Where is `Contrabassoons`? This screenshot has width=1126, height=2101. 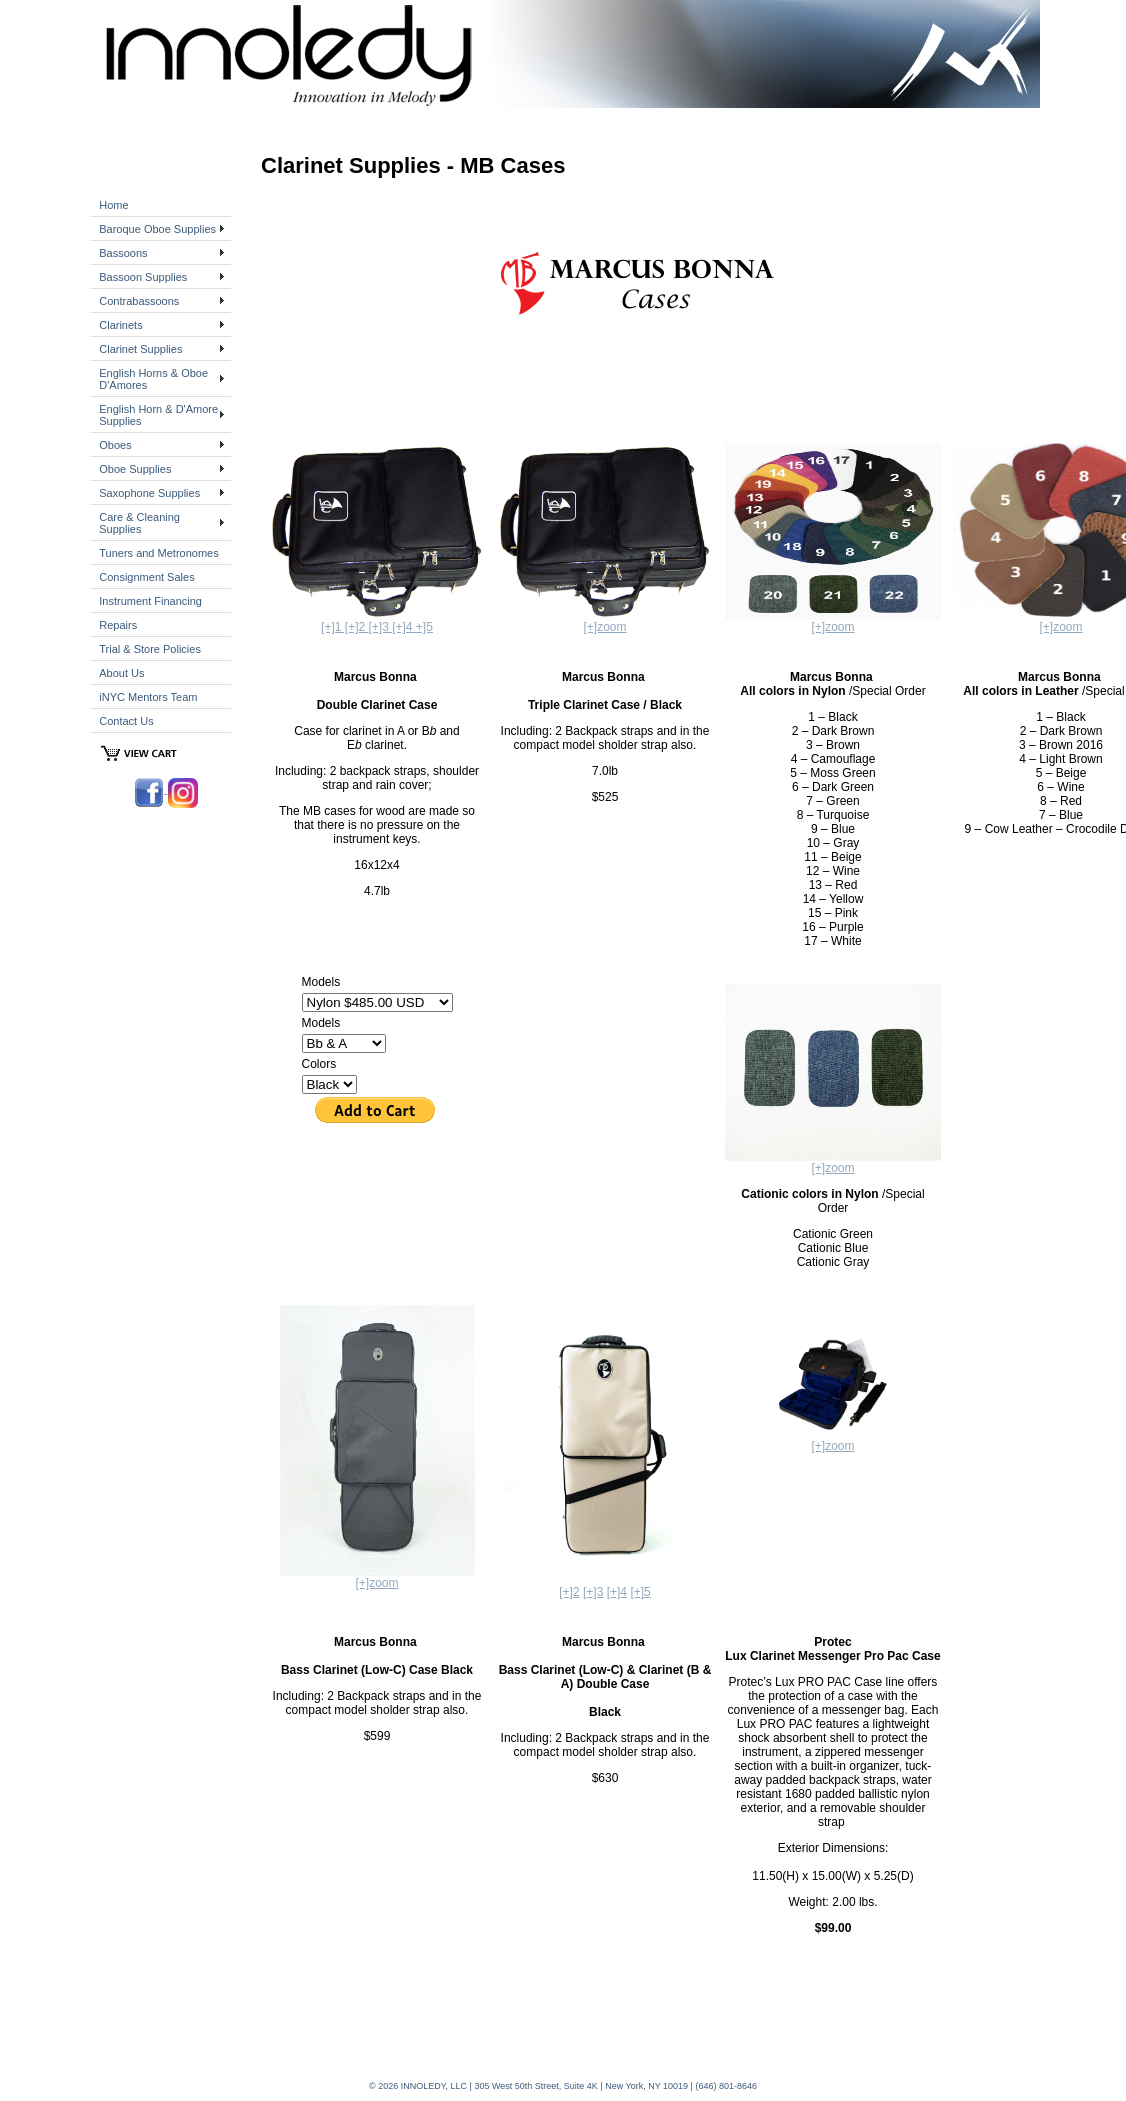 Contrabassoons is located at coordinates (139, 301).